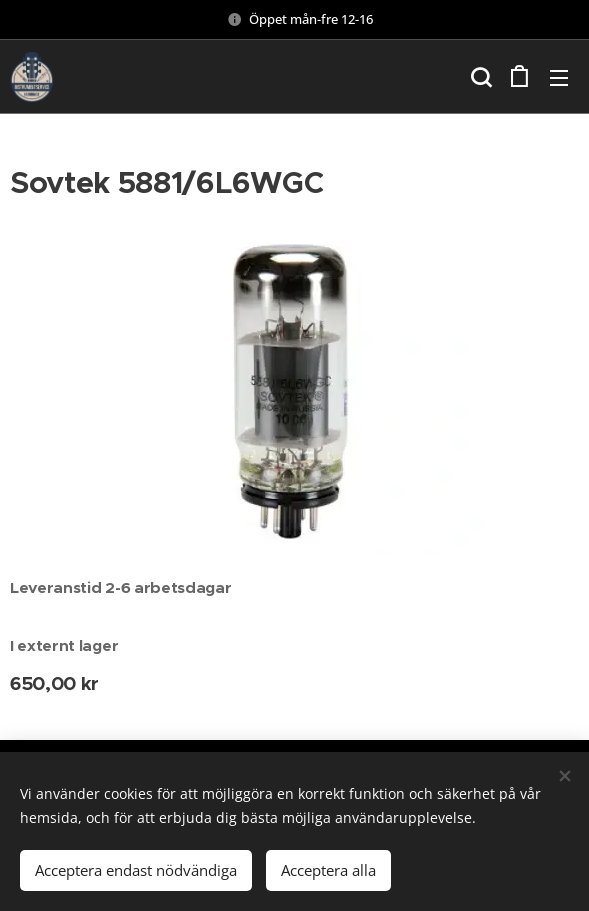  I want to click on Meny, so click(559, 78).